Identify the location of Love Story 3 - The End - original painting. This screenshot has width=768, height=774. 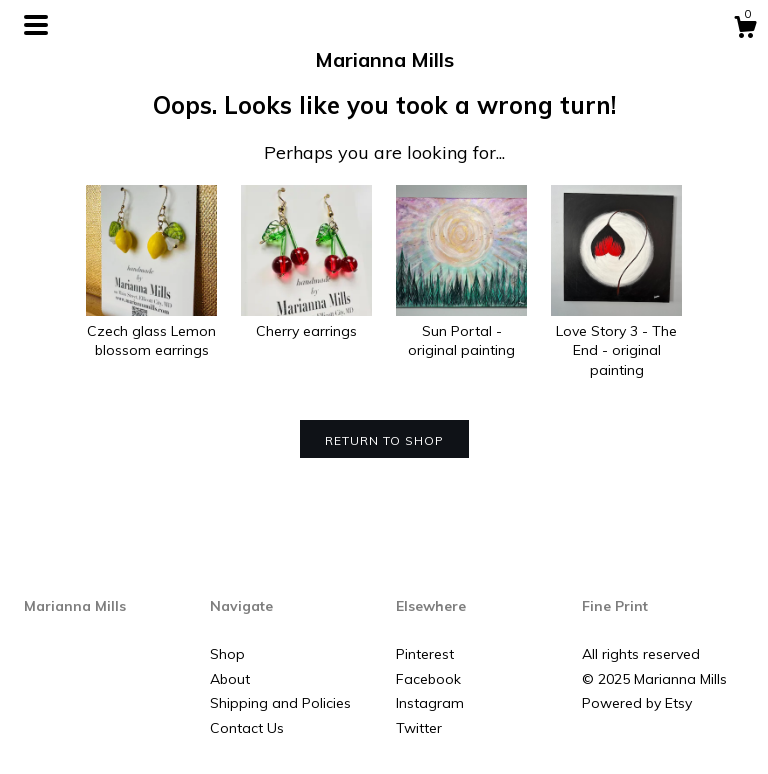
(616, 340).